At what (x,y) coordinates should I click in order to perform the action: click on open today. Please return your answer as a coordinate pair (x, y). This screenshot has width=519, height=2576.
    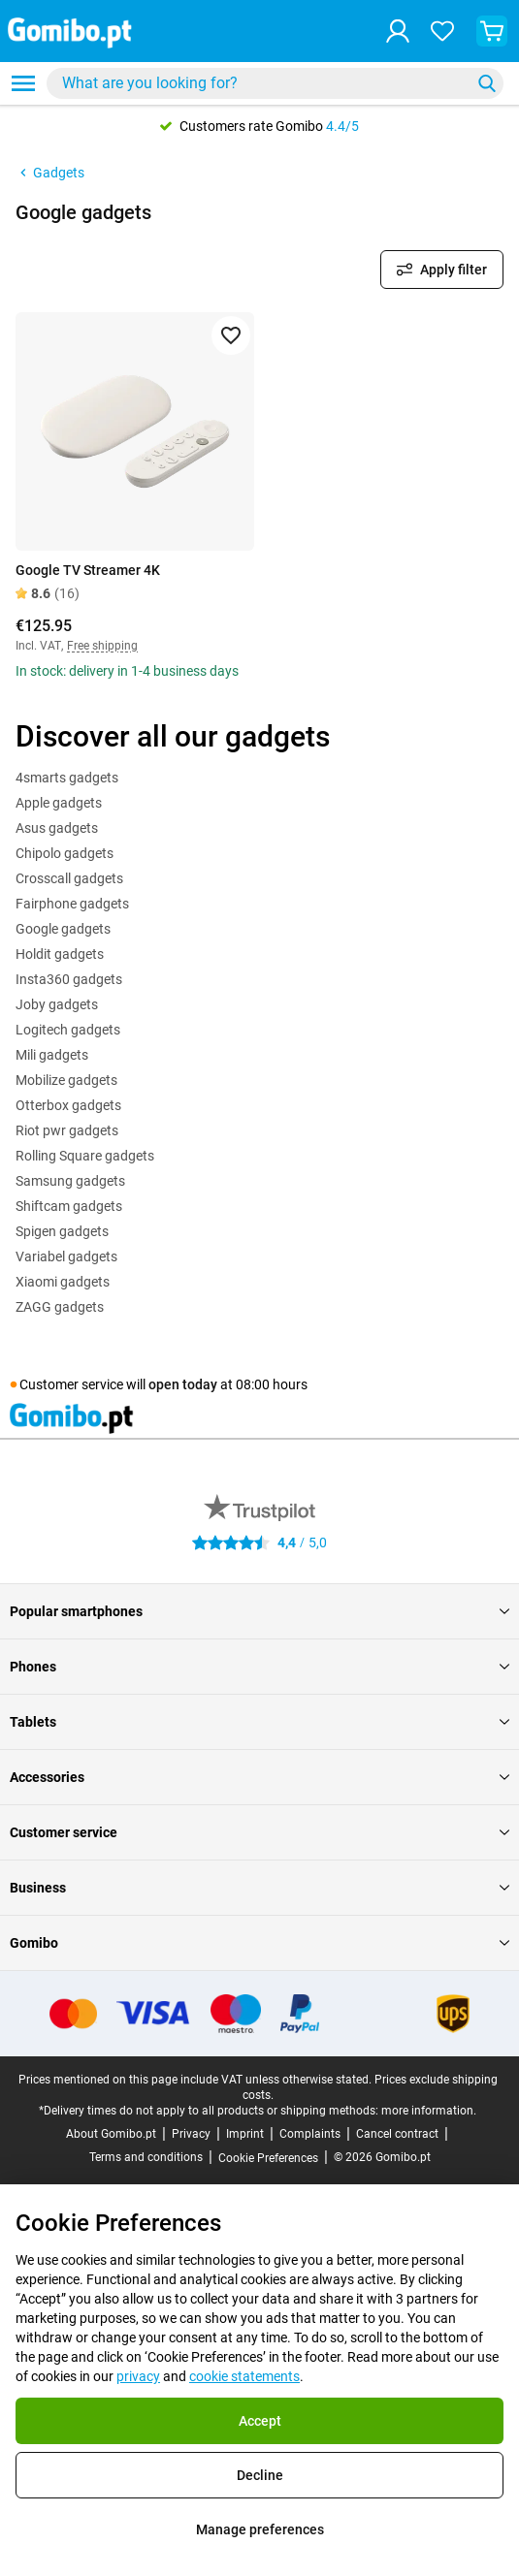
    Looking at the image, I should click on (182, 1384).